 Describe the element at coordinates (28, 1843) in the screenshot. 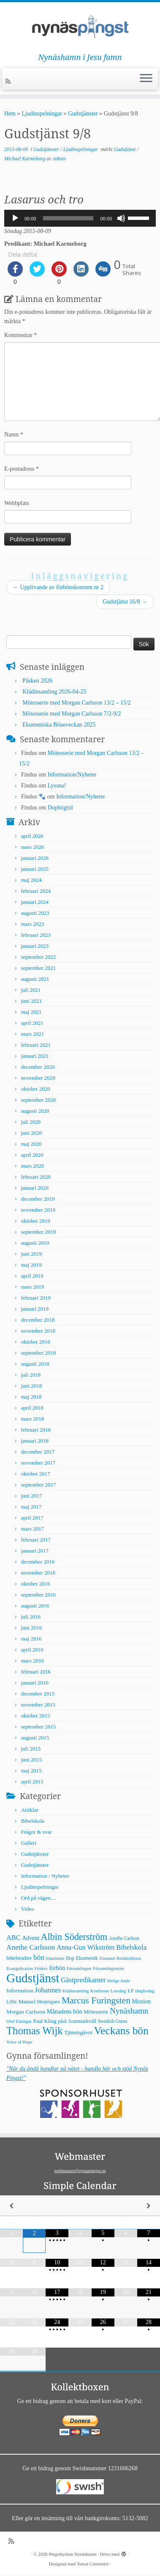

I see `Galleri` at that location.